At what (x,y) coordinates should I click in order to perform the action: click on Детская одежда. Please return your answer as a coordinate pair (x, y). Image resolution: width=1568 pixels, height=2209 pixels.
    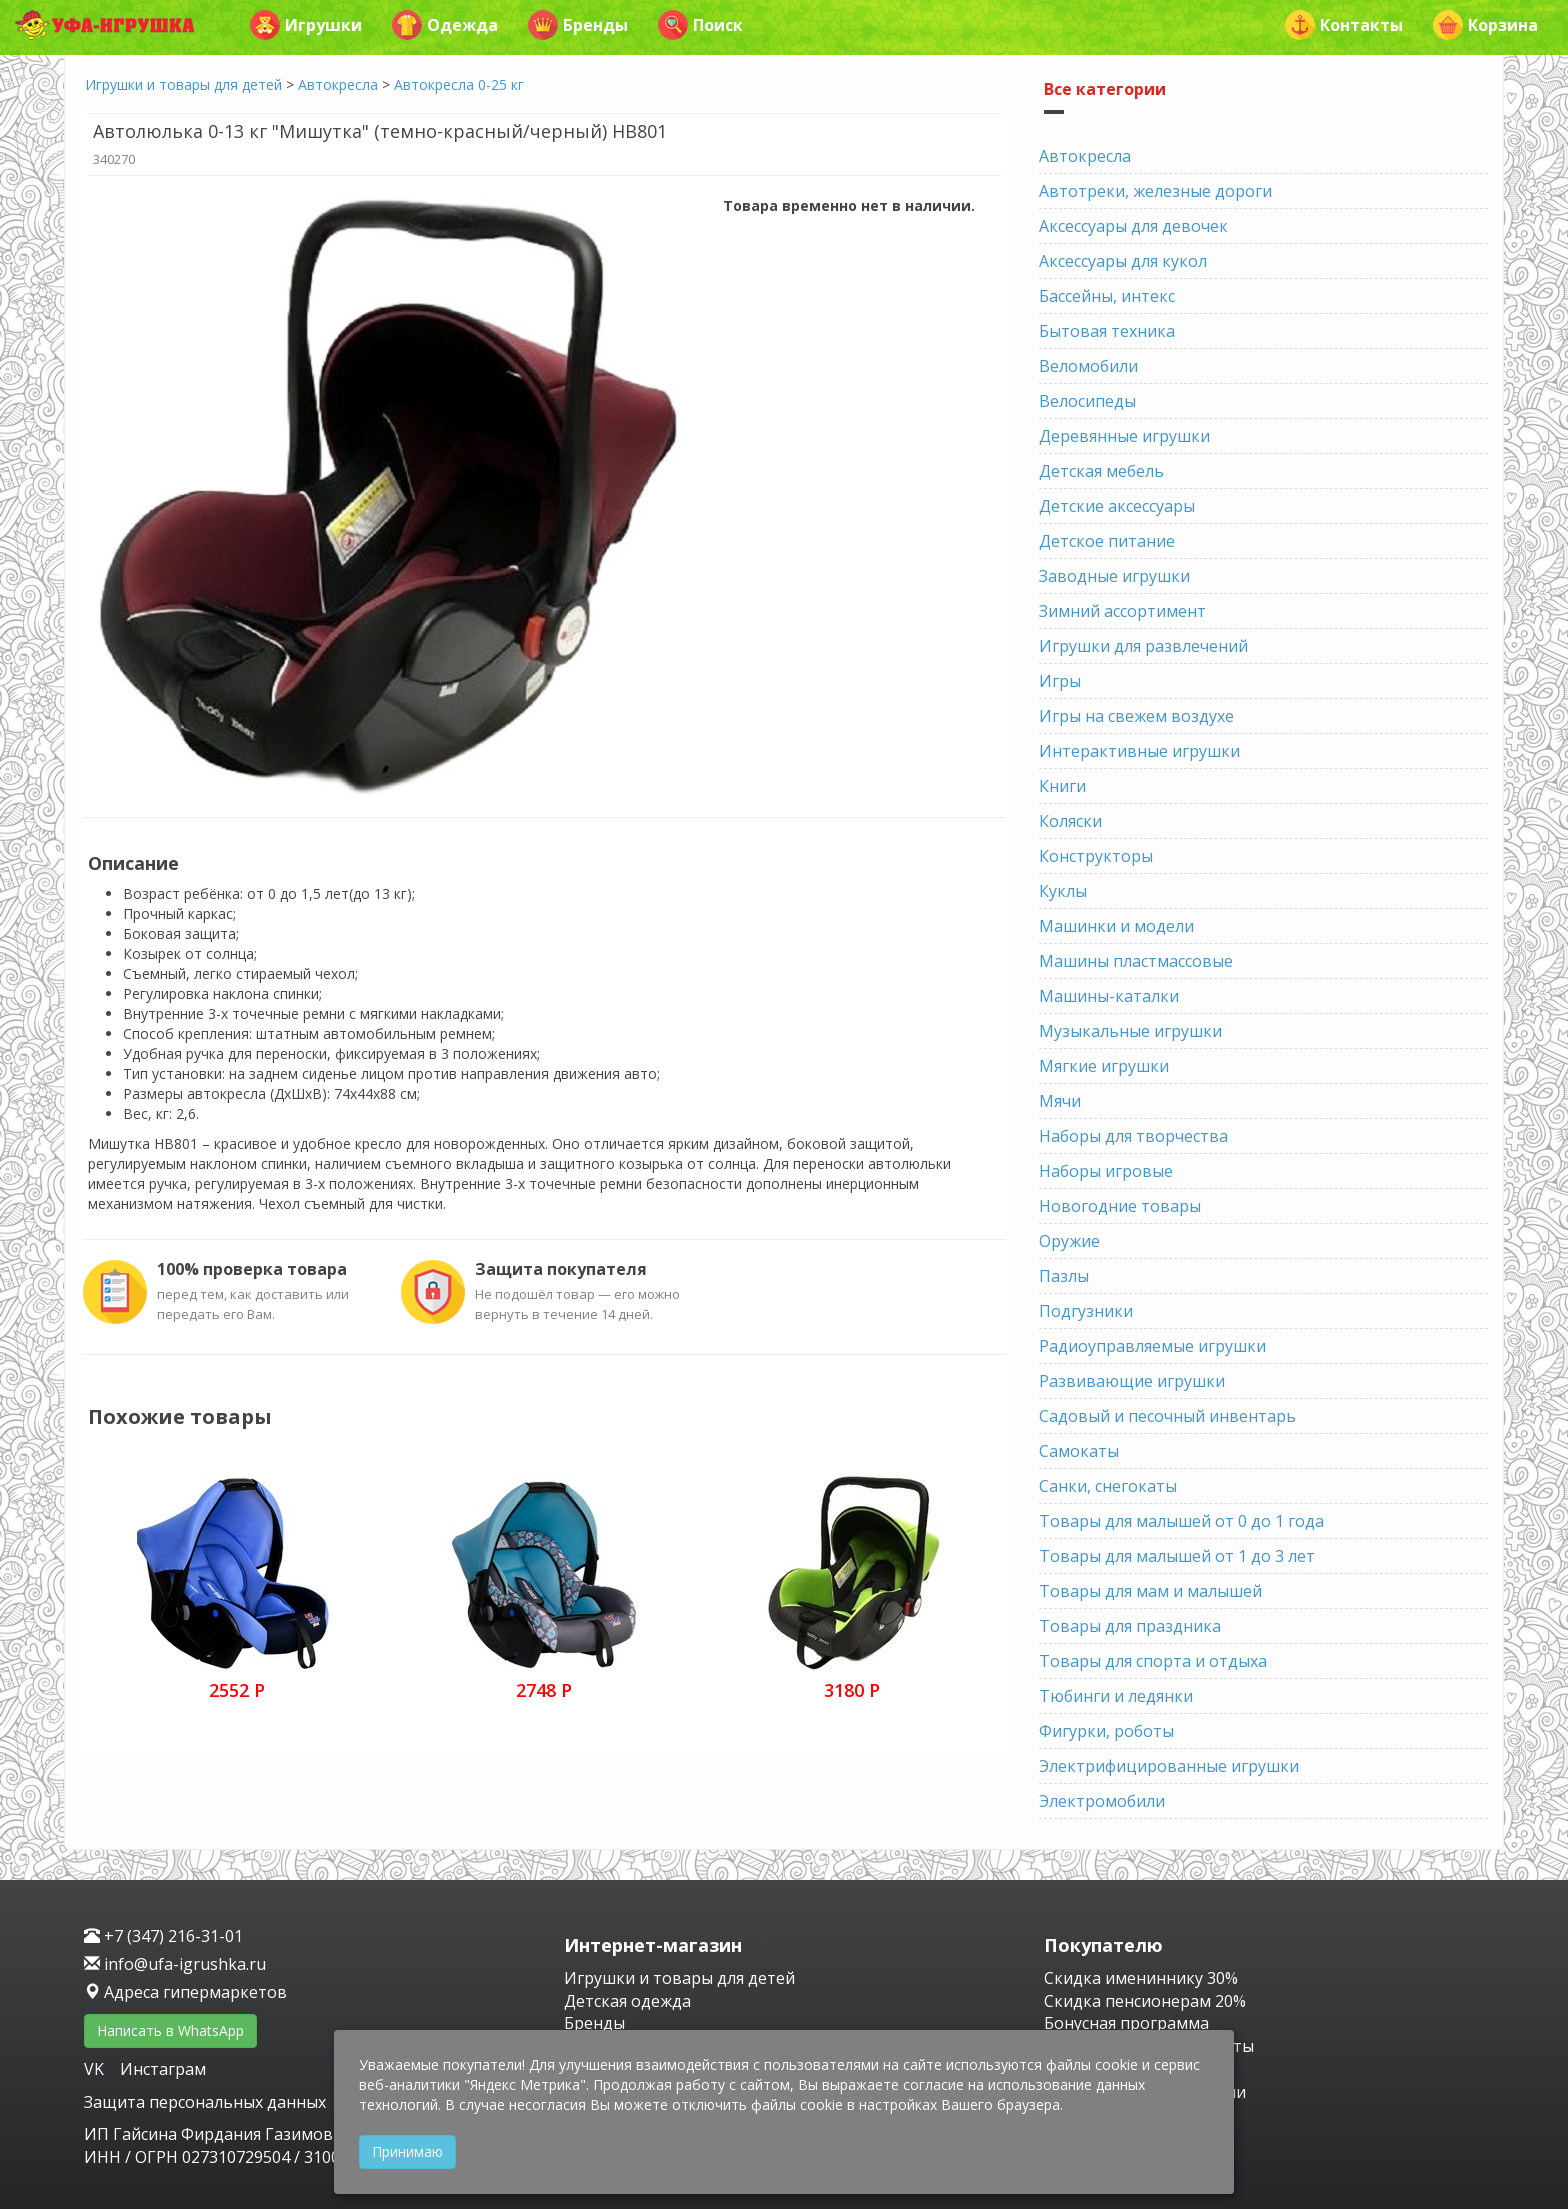
    Looking at the image, I should click on (627, 2001).